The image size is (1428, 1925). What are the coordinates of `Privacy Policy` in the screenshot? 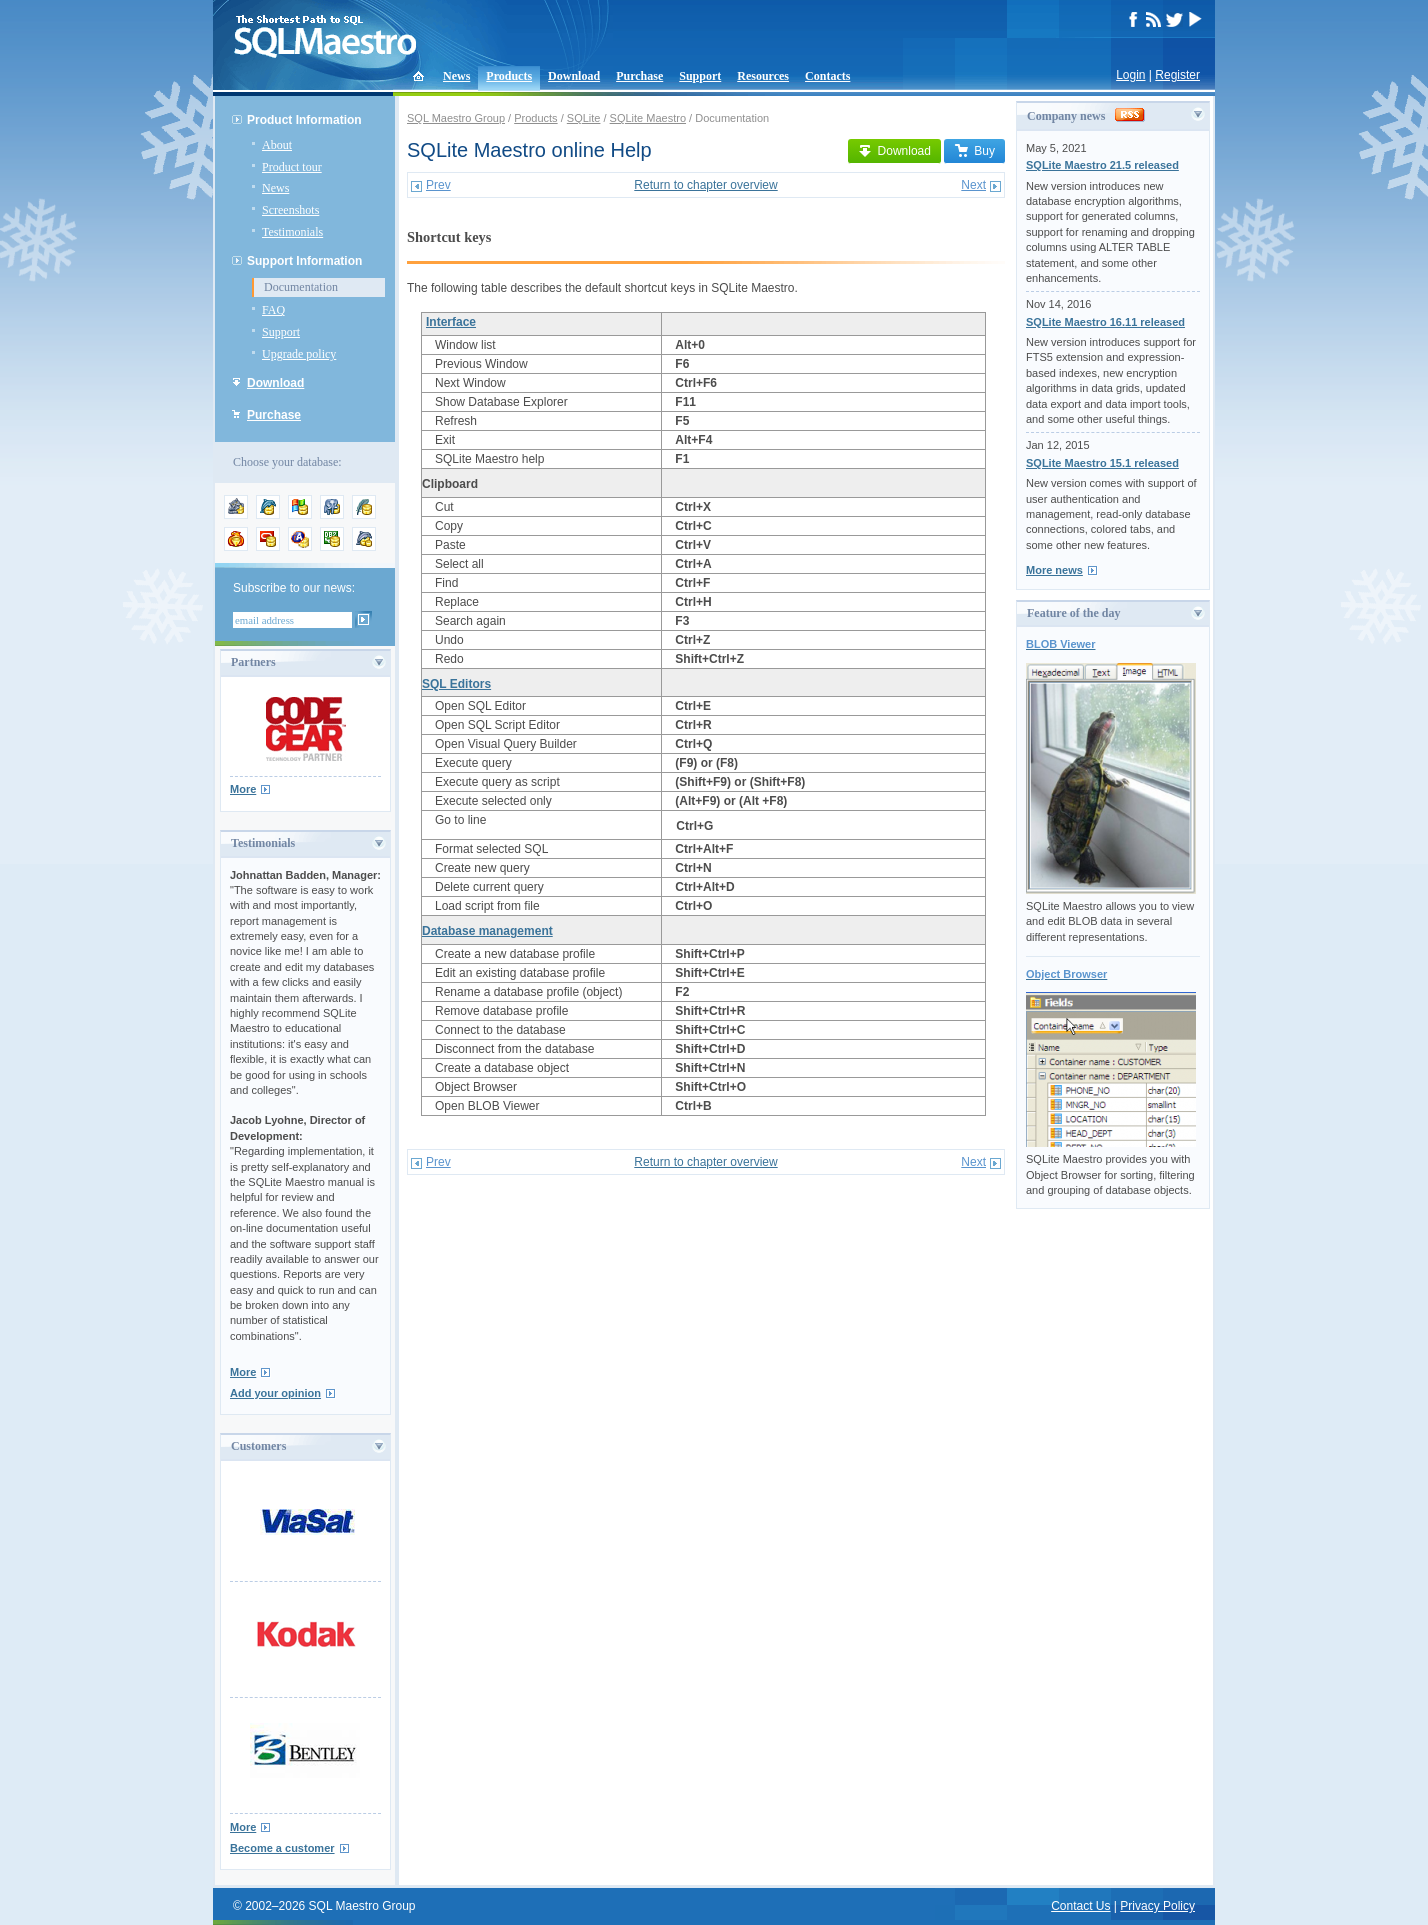 It's located at (1157, 1906).